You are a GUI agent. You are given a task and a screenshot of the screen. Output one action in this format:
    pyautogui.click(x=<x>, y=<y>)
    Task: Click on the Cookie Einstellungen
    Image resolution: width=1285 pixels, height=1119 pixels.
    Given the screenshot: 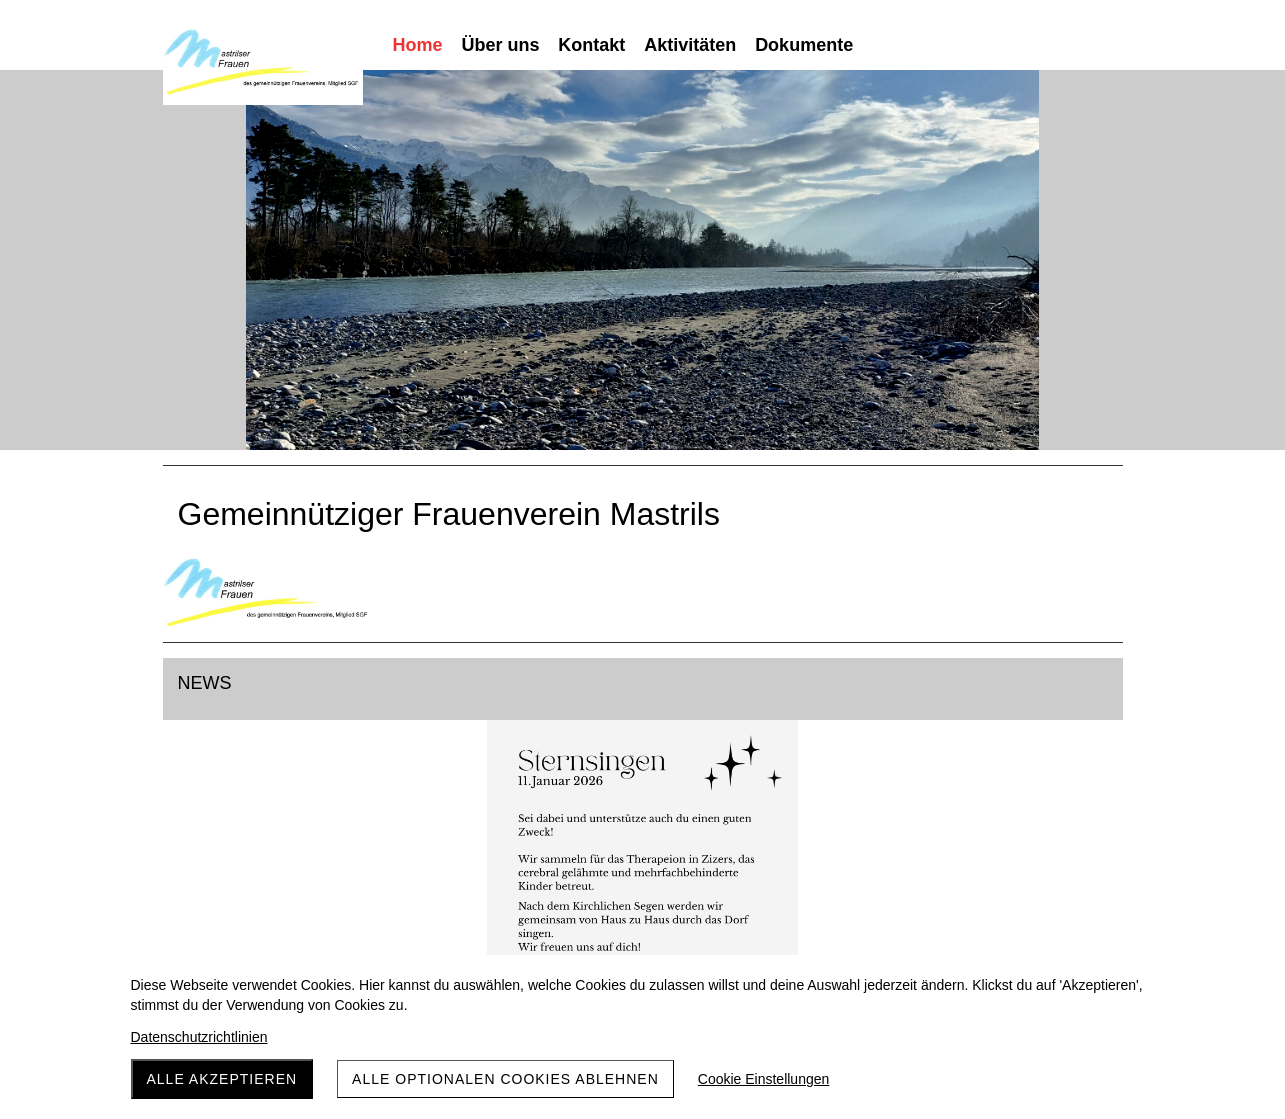 What is the action you would take?
    pyautogui.click(x=764, y=1079)
    